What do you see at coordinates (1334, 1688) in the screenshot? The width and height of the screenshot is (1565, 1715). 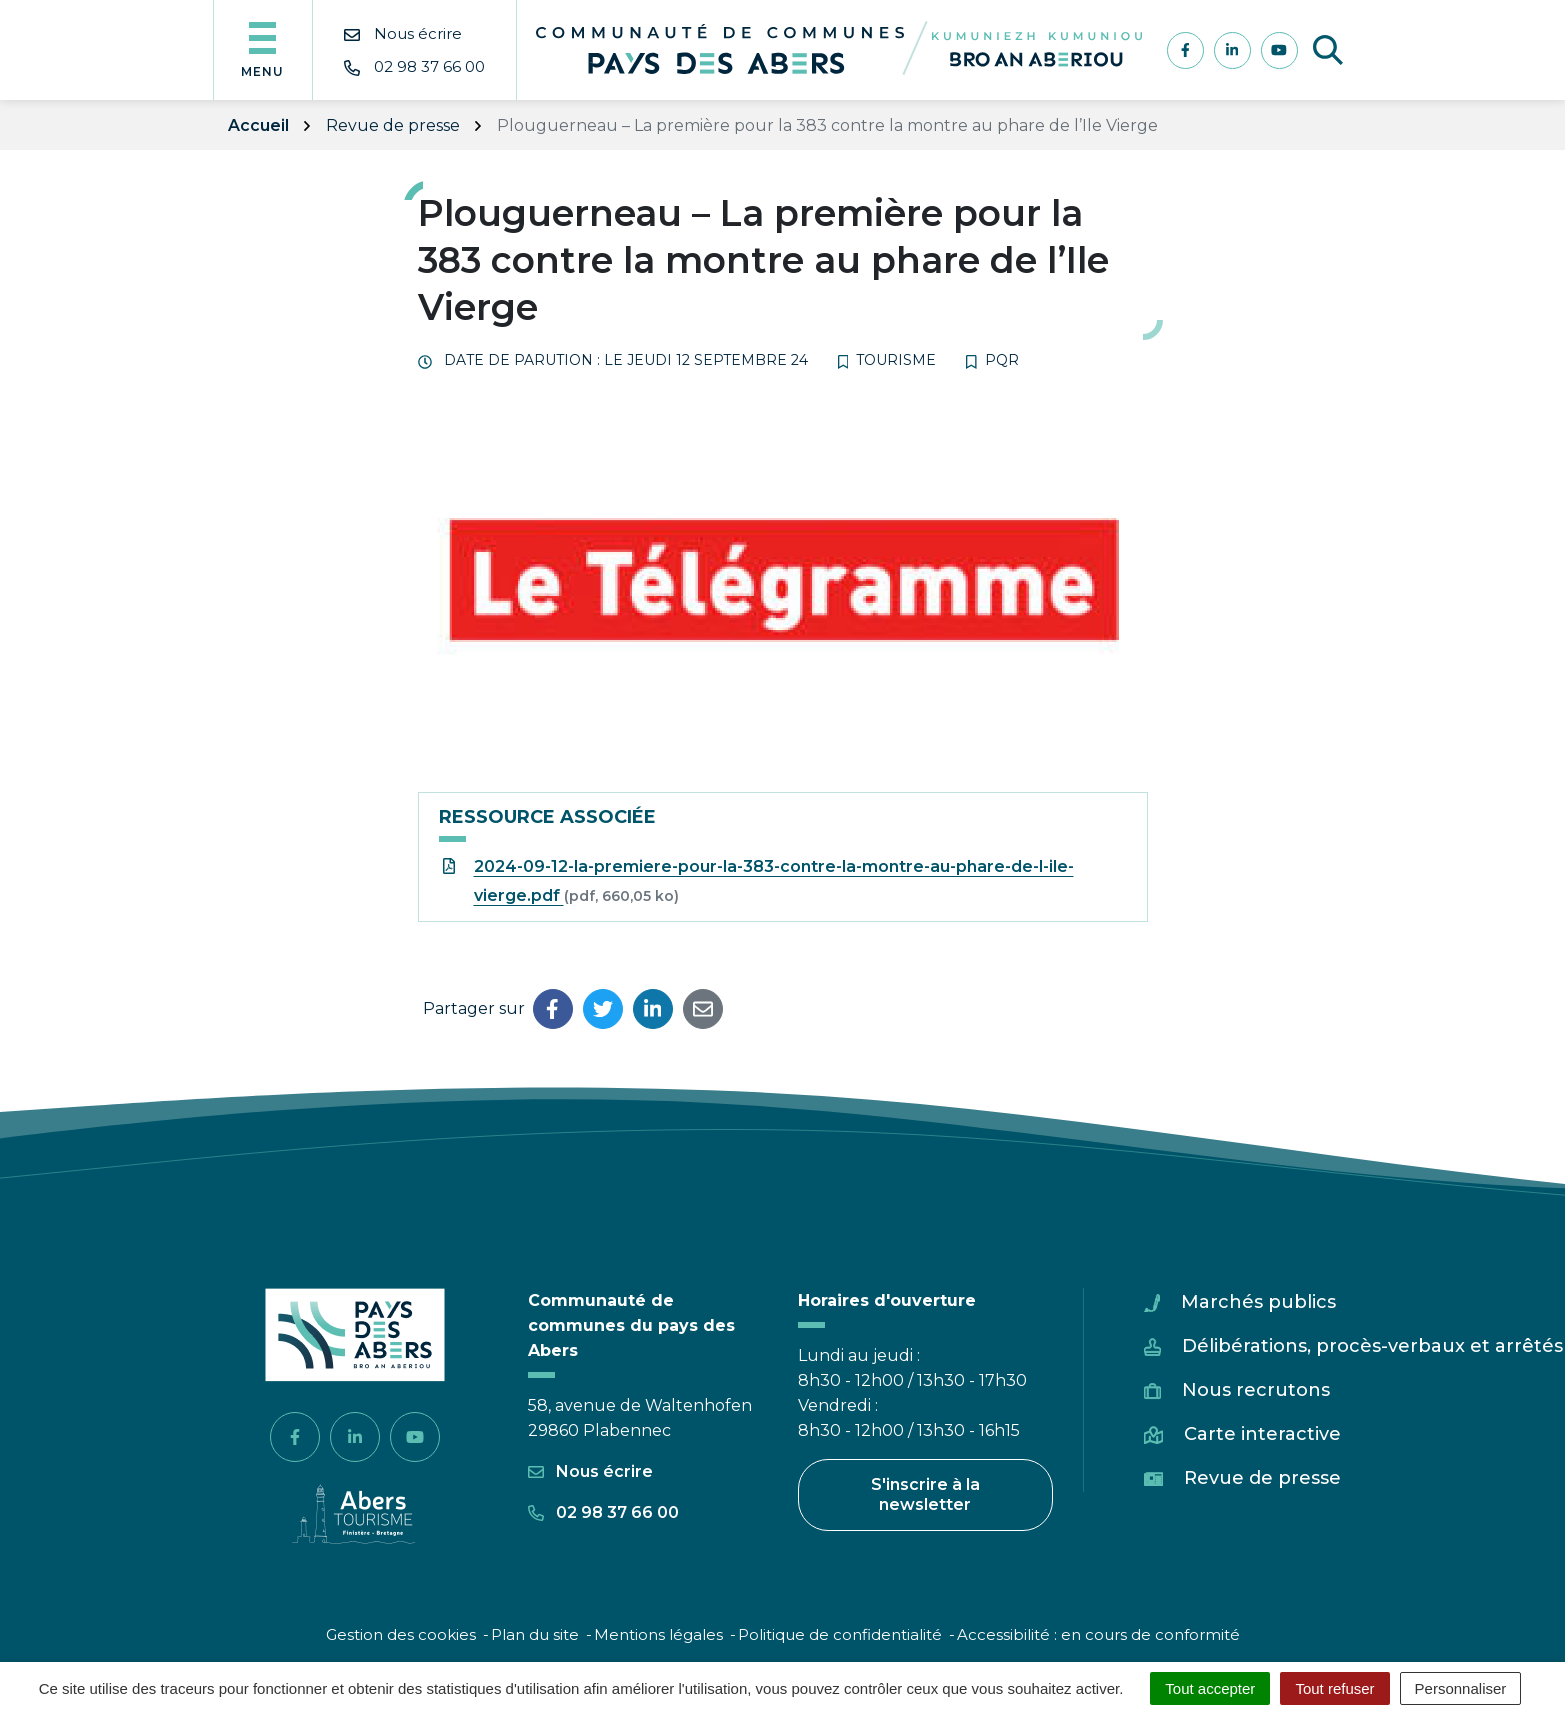 I see `Tout refuser [Cookies : Tout refuser]` at bounding box center [1334, 1688].